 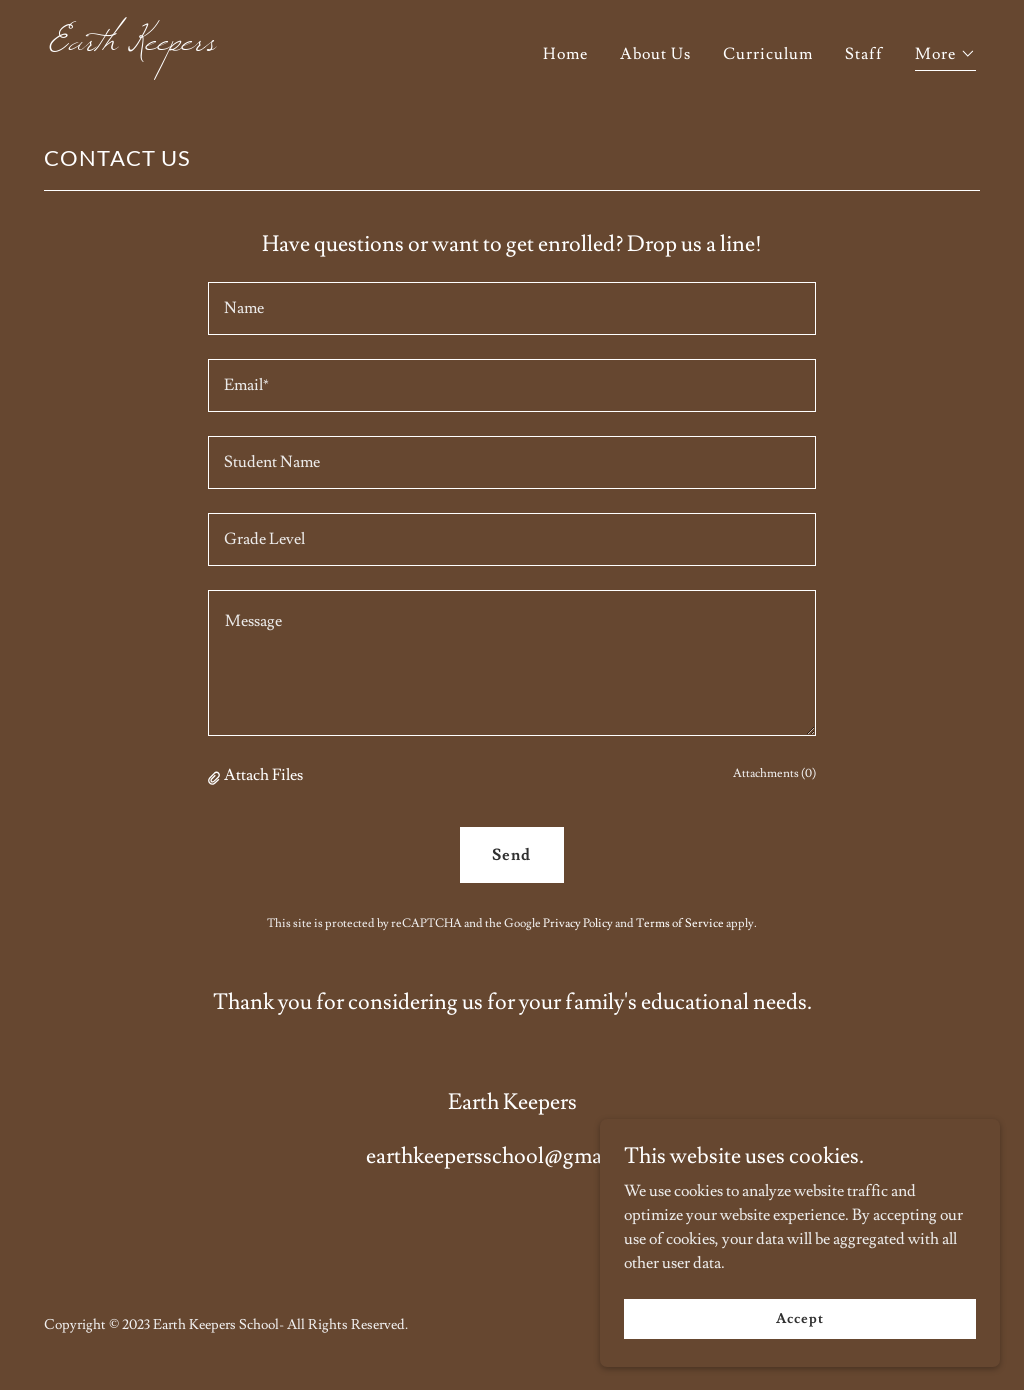 I want to click on [link], so click(x=272, y=45).